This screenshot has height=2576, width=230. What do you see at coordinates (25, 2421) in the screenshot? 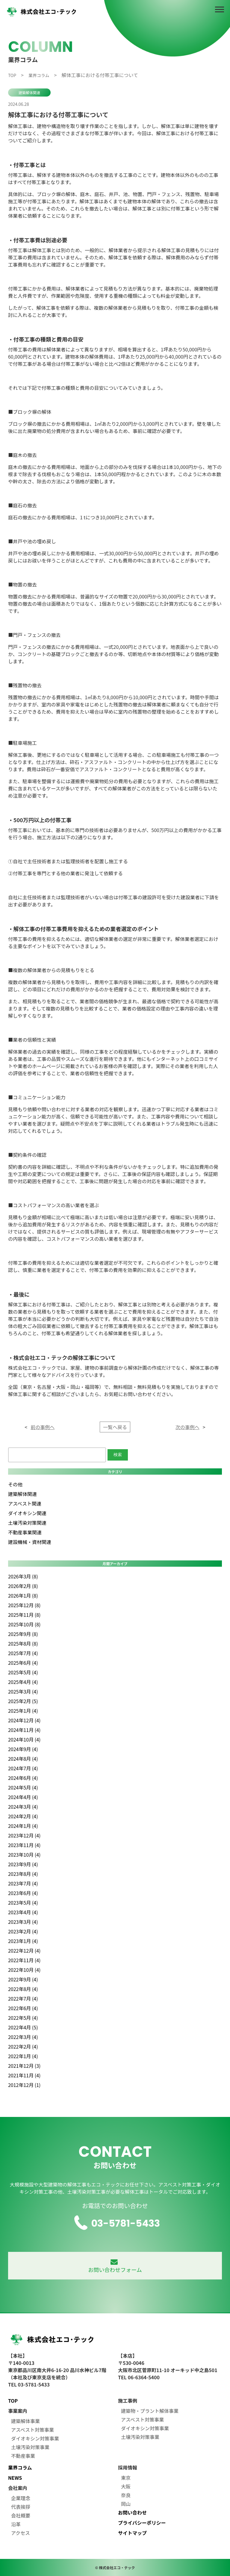
I see `建築解体事業` at bounding box center [25, 2421].